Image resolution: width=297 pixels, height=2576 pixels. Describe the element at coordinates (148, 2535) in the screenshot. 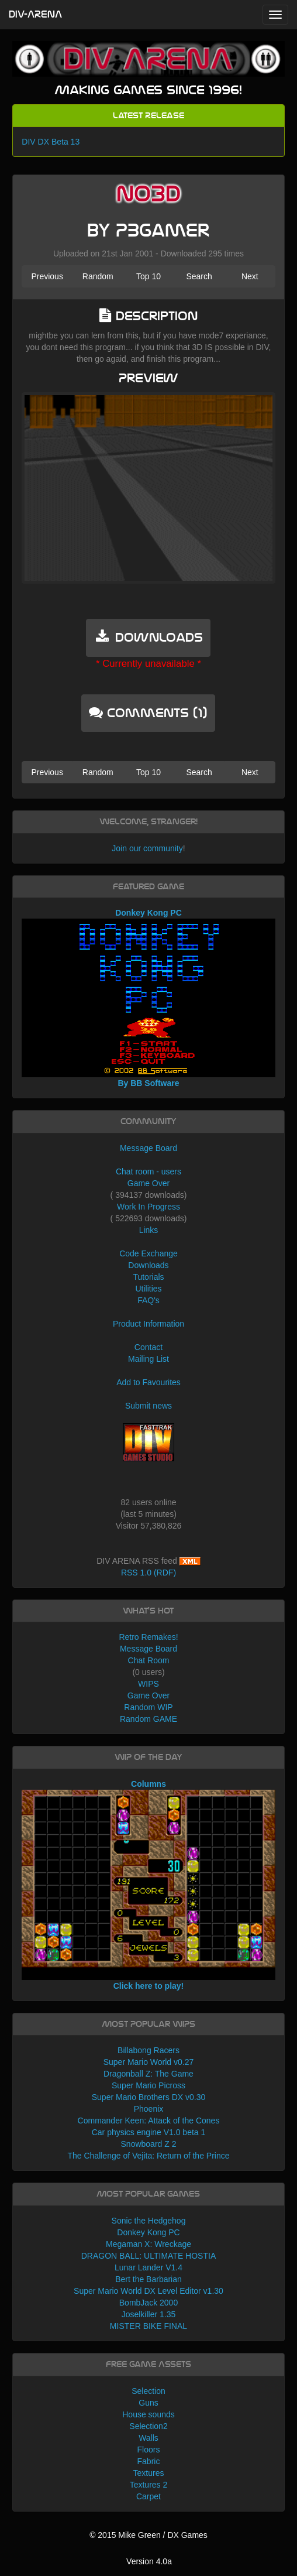

I see `© 2015 Mike Green / DX Games` at that location.